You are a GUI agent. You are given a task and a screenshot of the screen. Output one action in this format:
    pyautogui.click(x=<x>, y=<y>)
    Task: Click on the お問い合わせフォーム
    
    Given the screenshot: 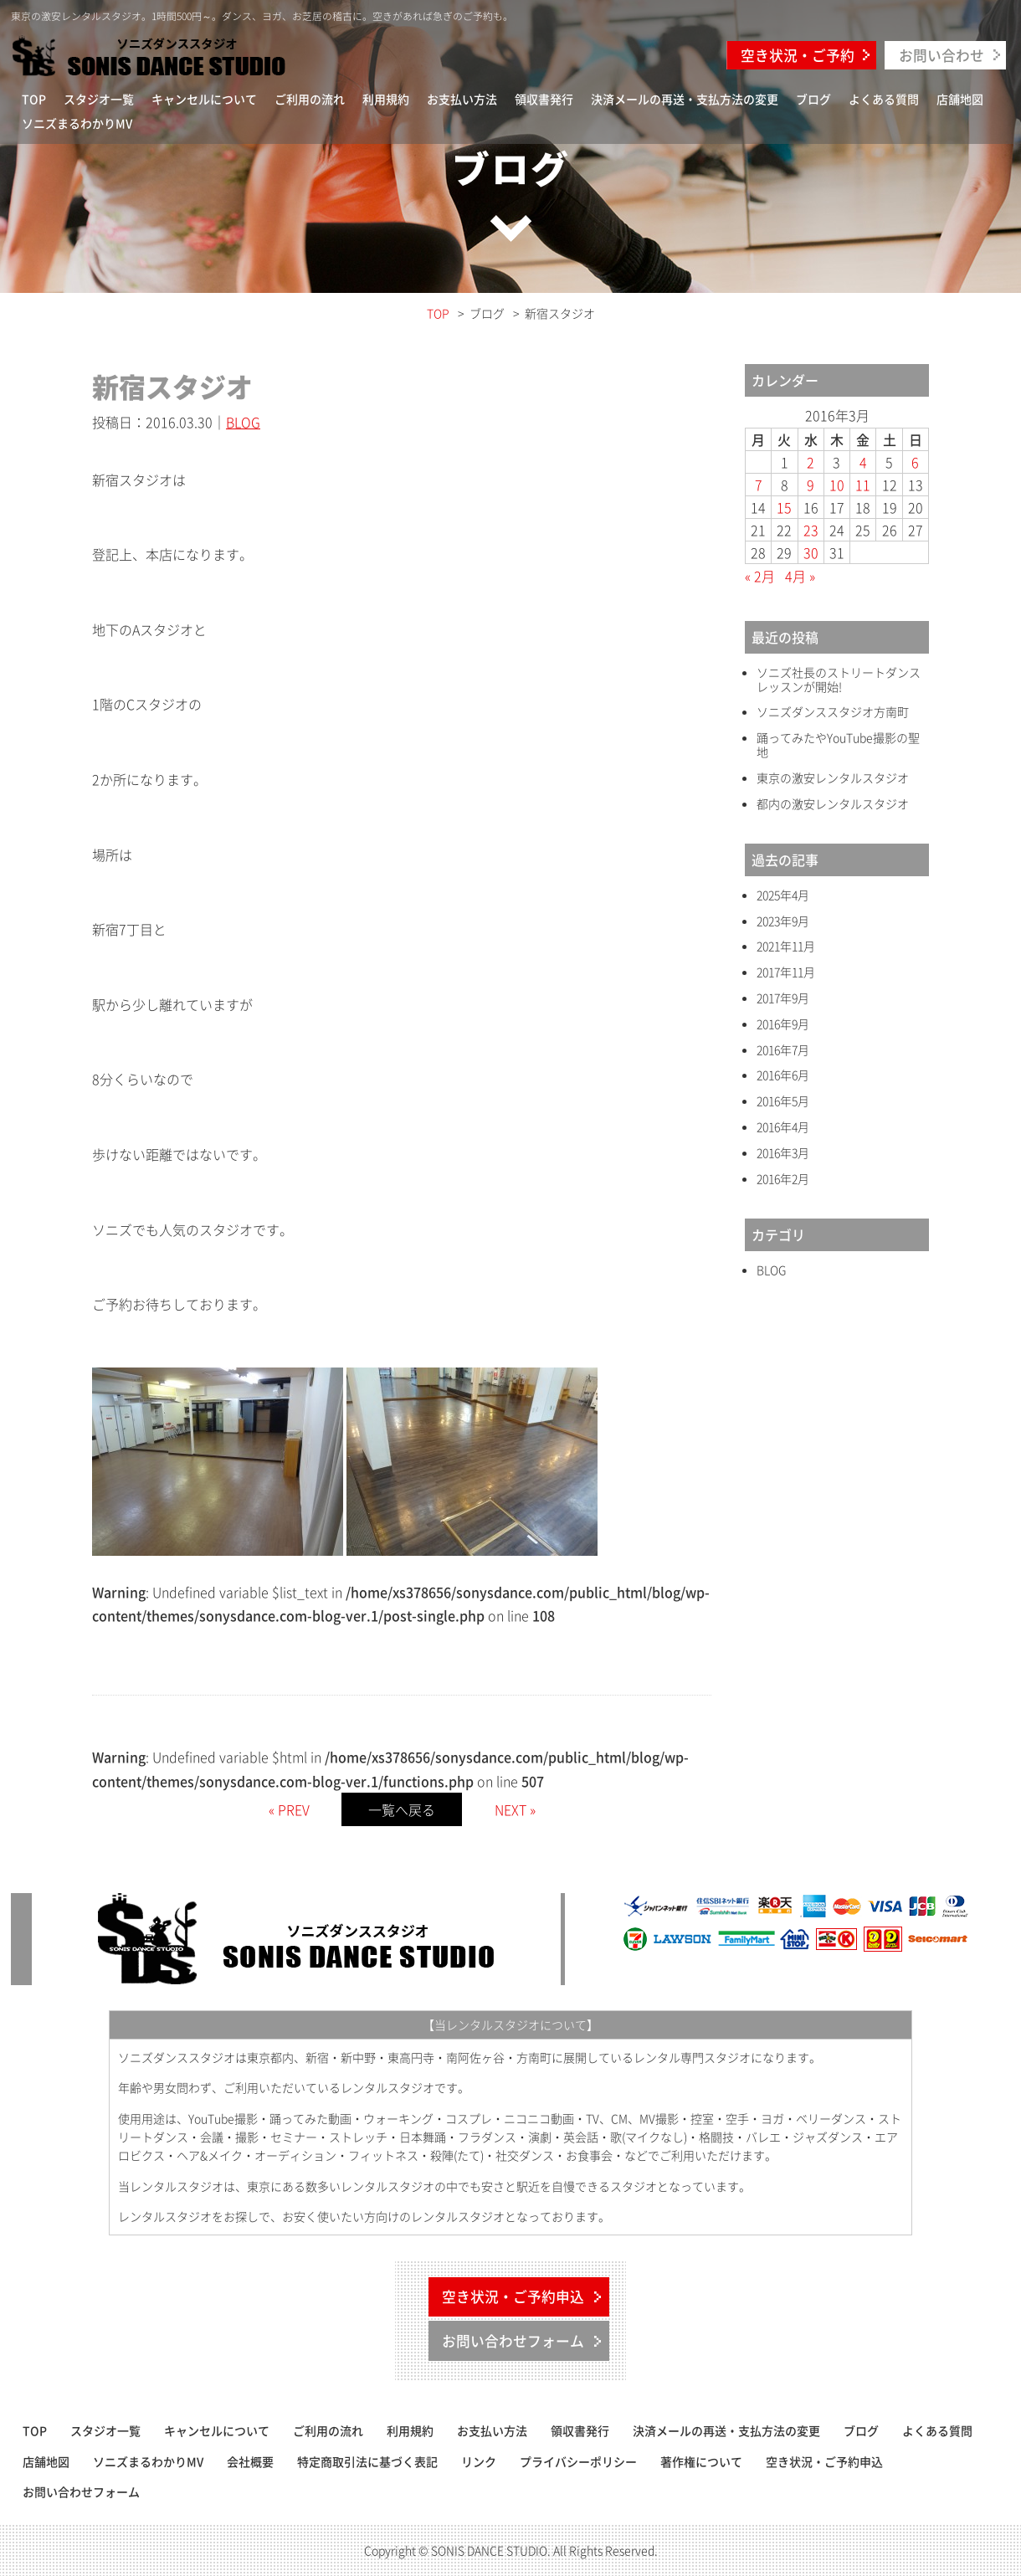 What is the action you would take?
    pyautogui.click(x=513, y=2341)
    